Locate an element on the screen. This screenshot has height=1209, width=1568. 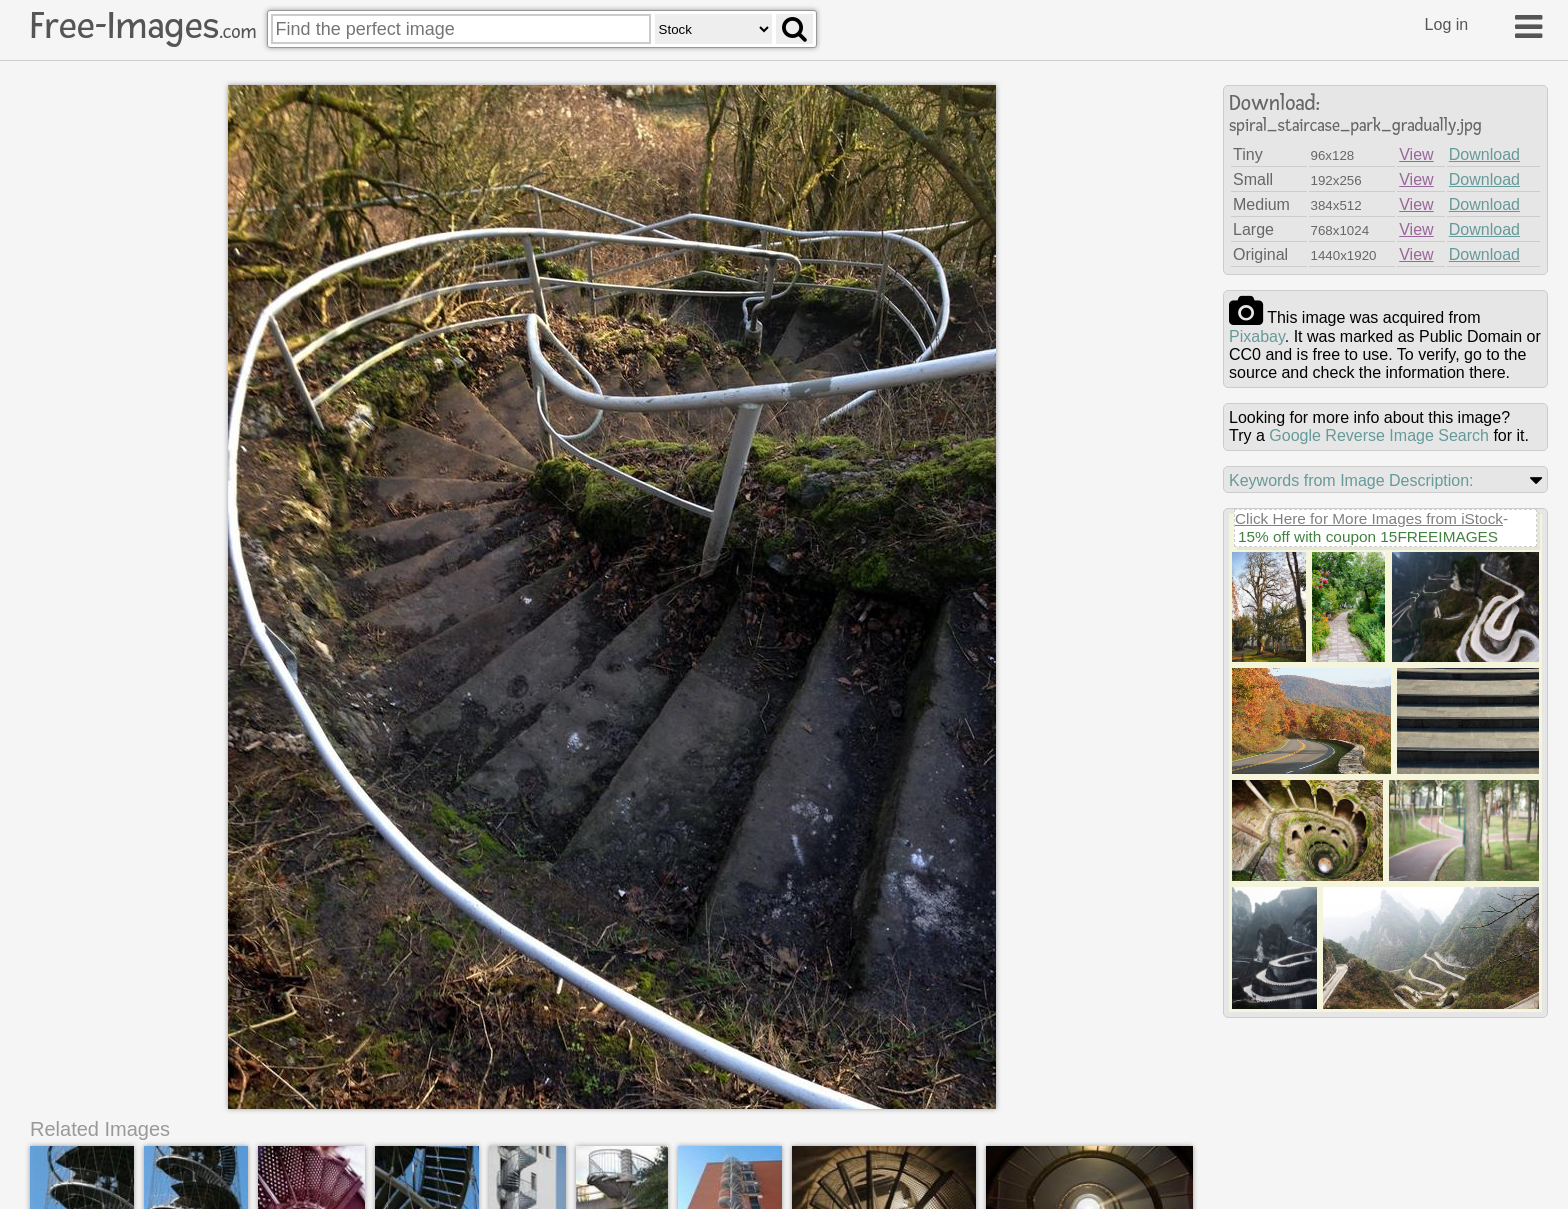
View is located at coordinates (1416, 154).